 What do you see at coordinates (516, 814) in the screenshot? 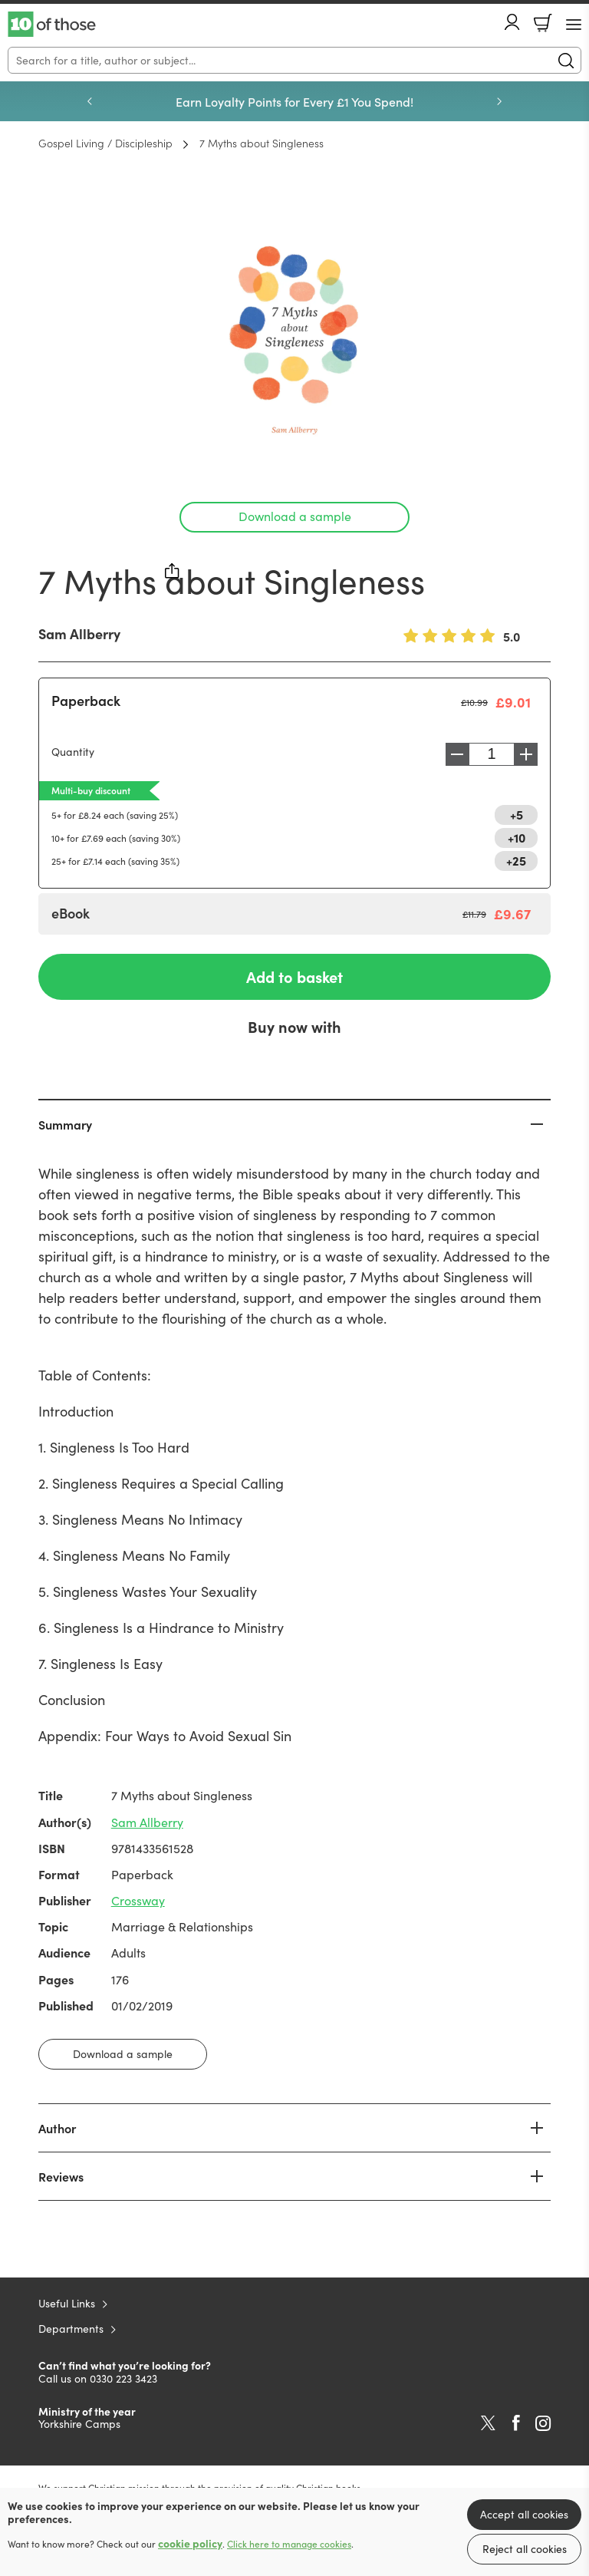
I see `+5` at bounding box center [516, 814].